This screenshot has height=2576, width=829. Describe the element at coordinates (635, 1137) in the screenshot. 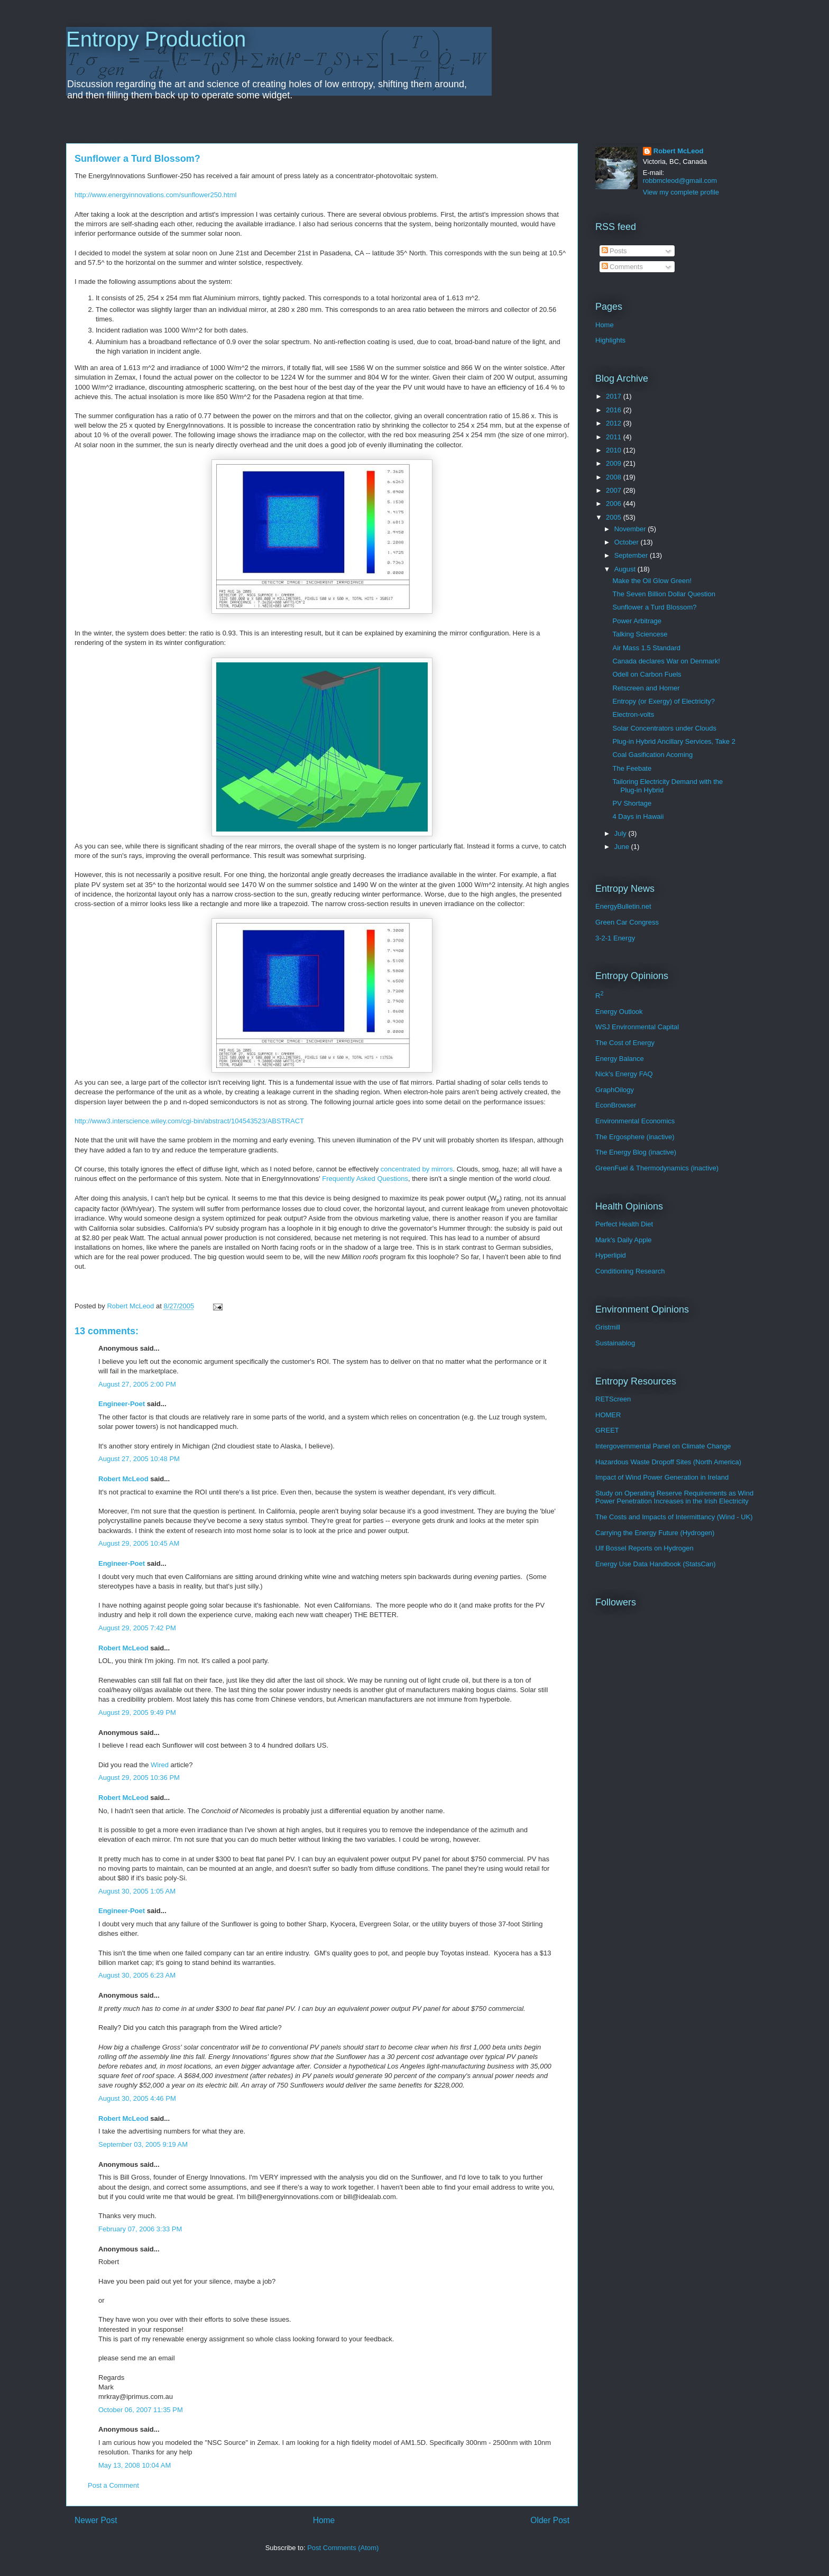

I see `The Ergosphere (inactive)` at that location.